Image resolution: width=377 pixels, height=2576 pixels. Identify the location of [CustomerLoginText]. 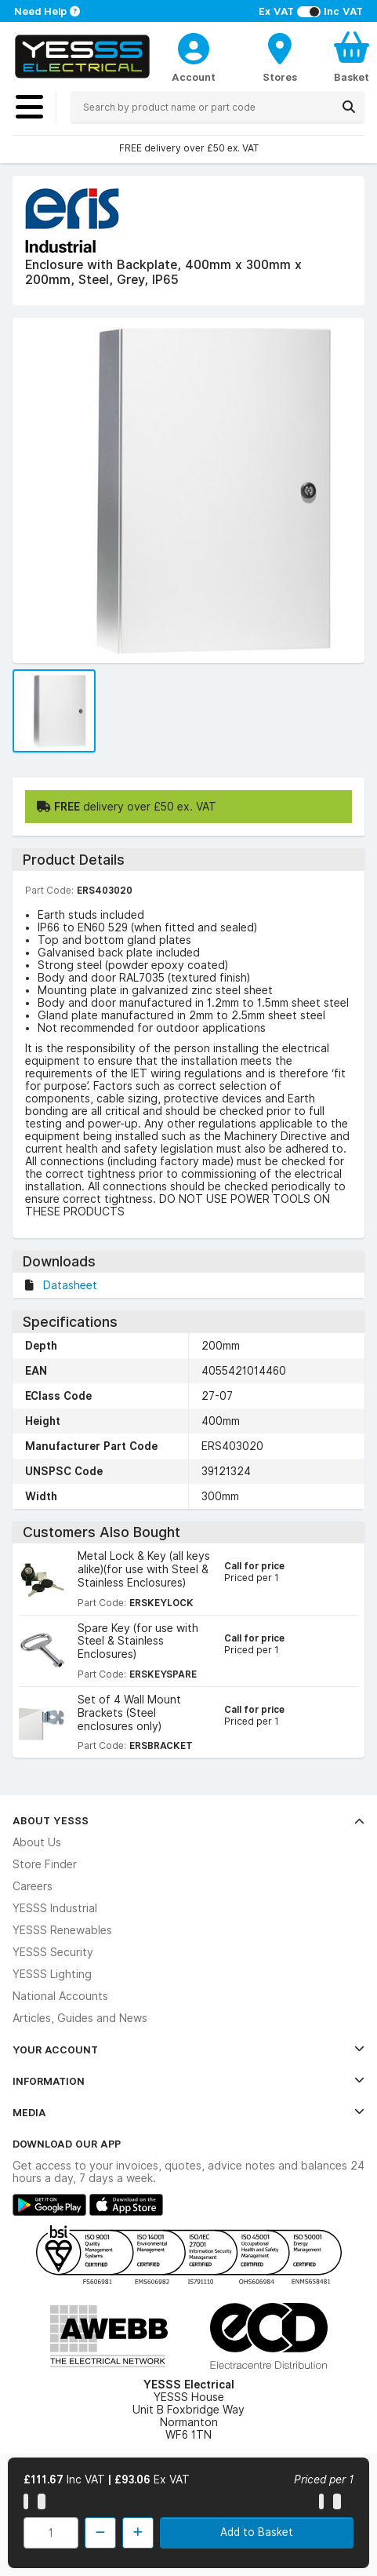
(194, 46).